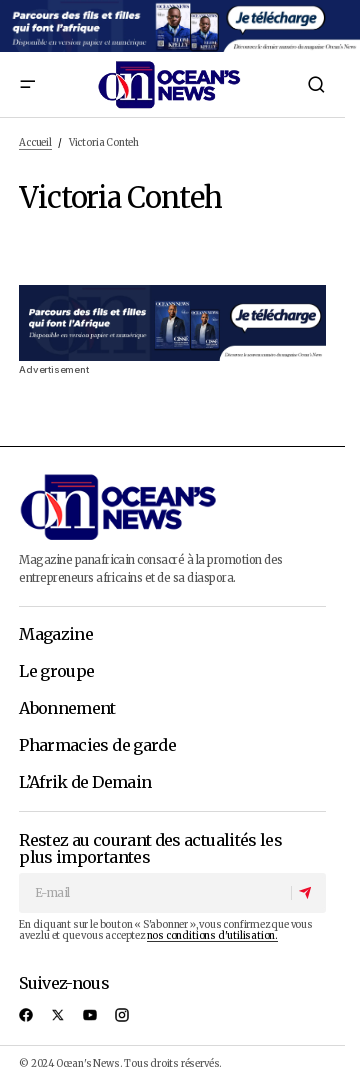 This screenshot has height=1092, width=360. I want to click on Abonnement, so click(67, 709).